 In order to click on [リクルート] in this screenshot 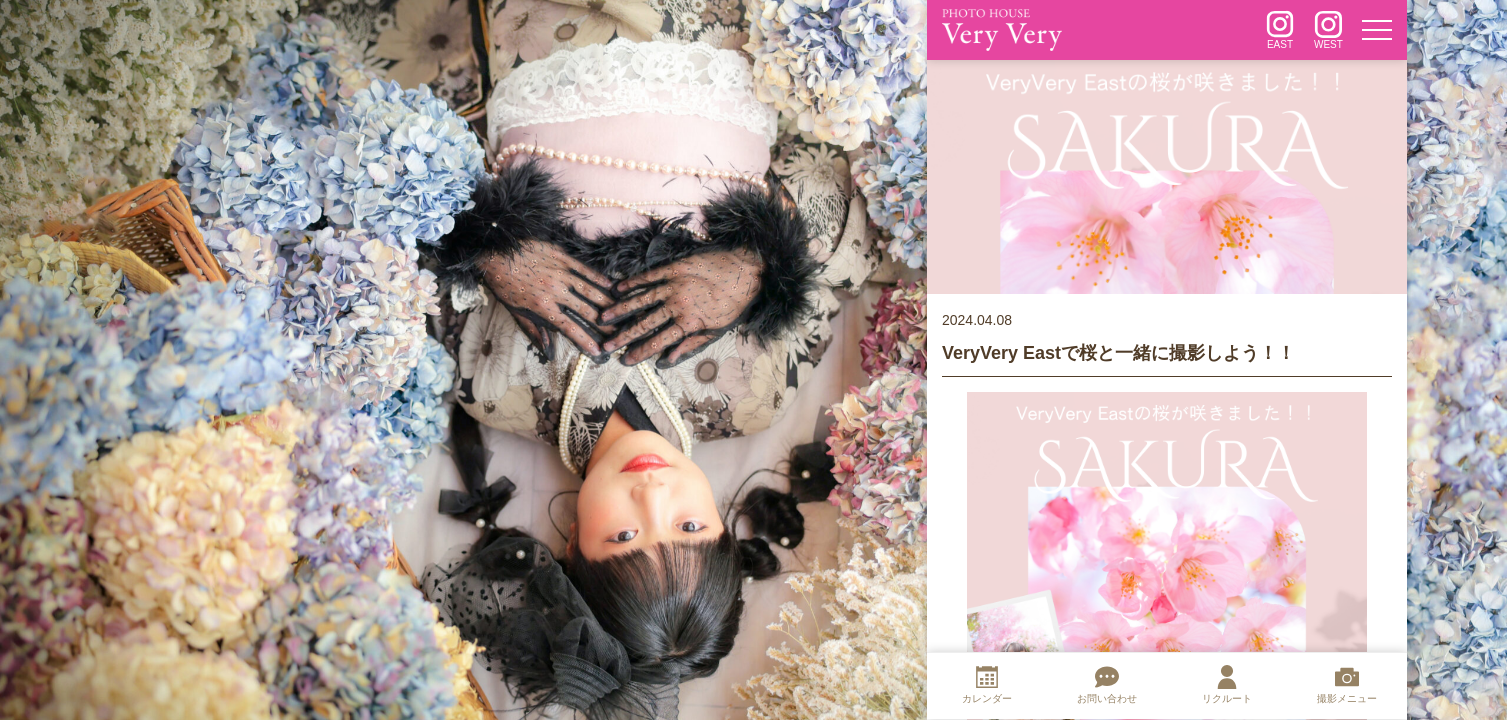, I will do `click(1227, 687)`.